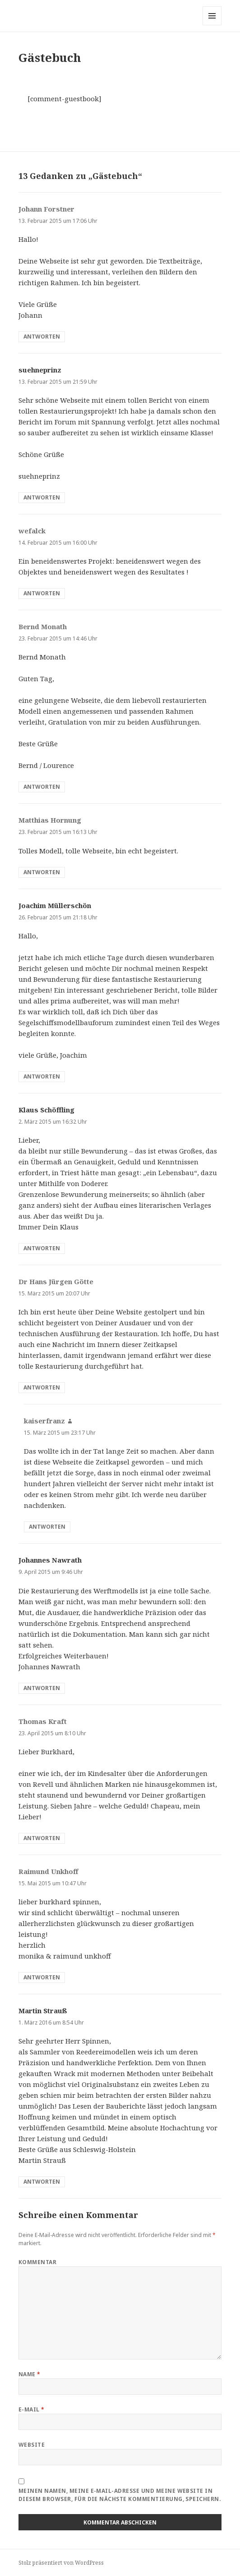 The width and height of the screenshot is (240, 2576). I want to click on Stolz präsentiert von WordPress, so click(61, 2563).